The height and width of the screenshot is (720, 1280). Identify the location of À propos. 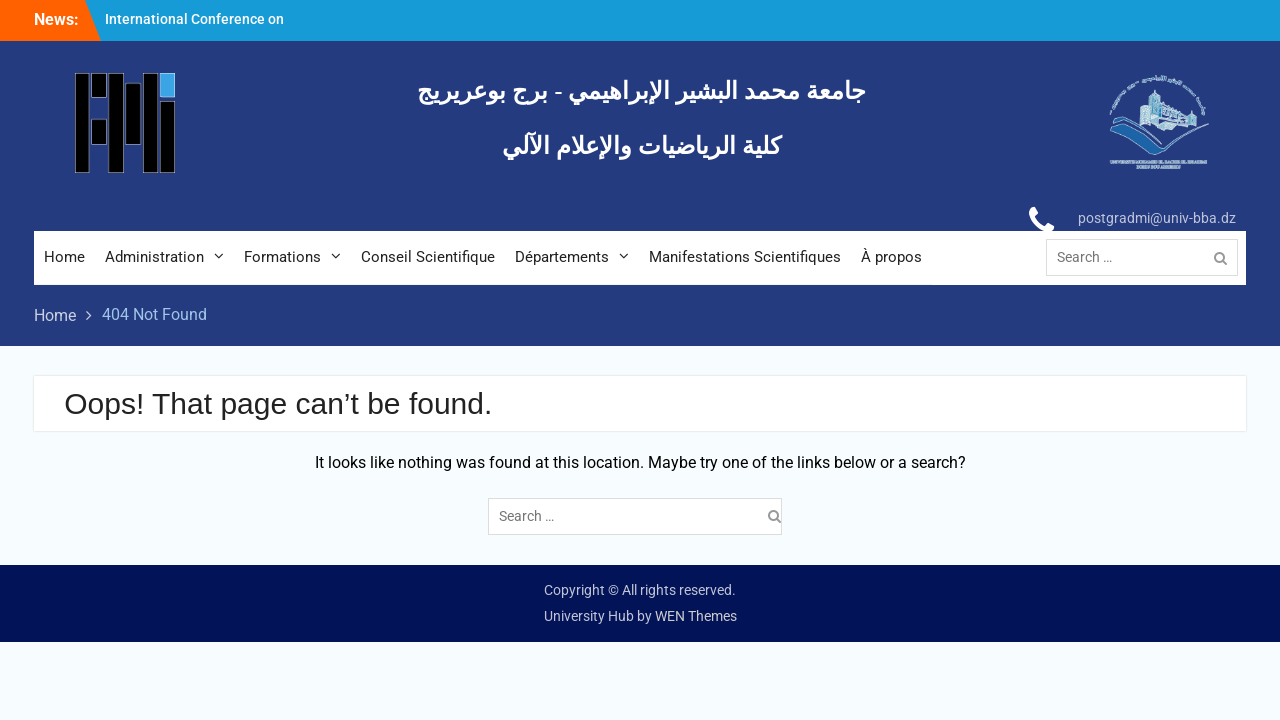
(891, 257).